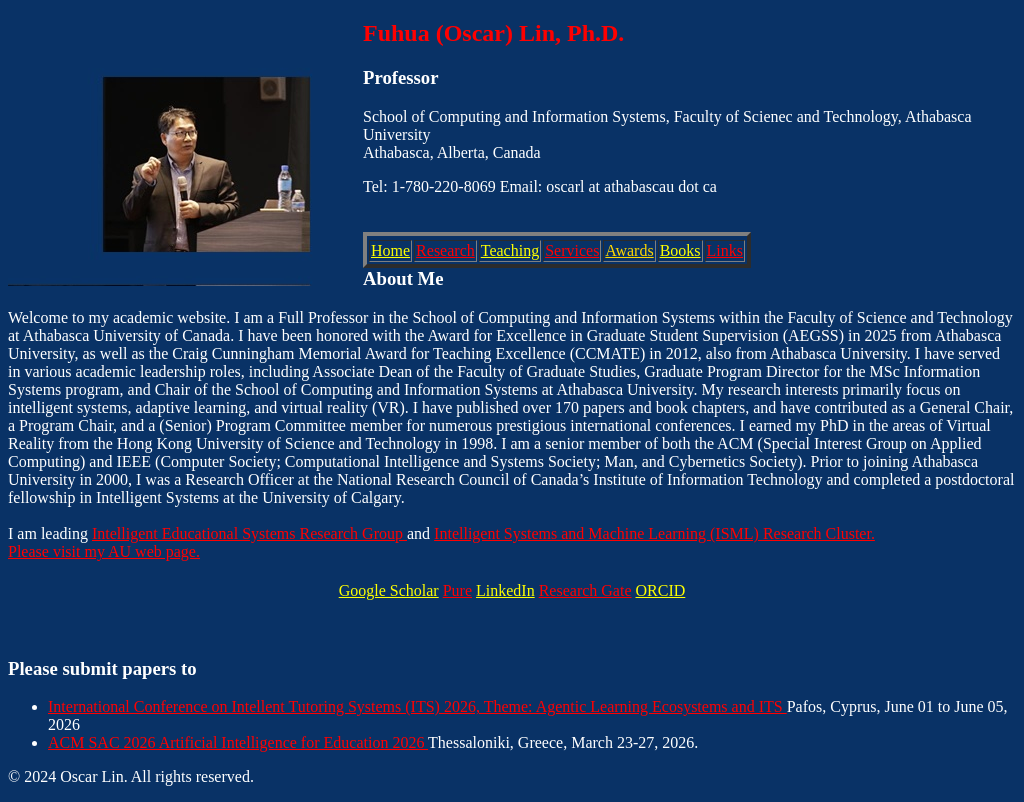 The height and width of the screenshot is (802, 1024). Describe the element at coordinates (249, 533) in the screenshot. I see `Intelligent Educational Systems Research Group` at that location.